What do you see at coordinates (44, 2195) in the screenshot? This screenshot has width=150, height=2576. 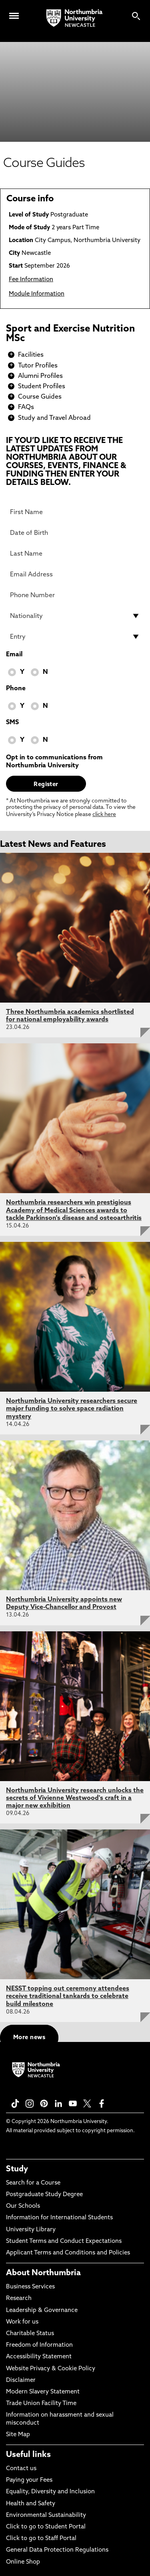 I see `Postgraduate Study Degree` at bounding box center [44, 2195].